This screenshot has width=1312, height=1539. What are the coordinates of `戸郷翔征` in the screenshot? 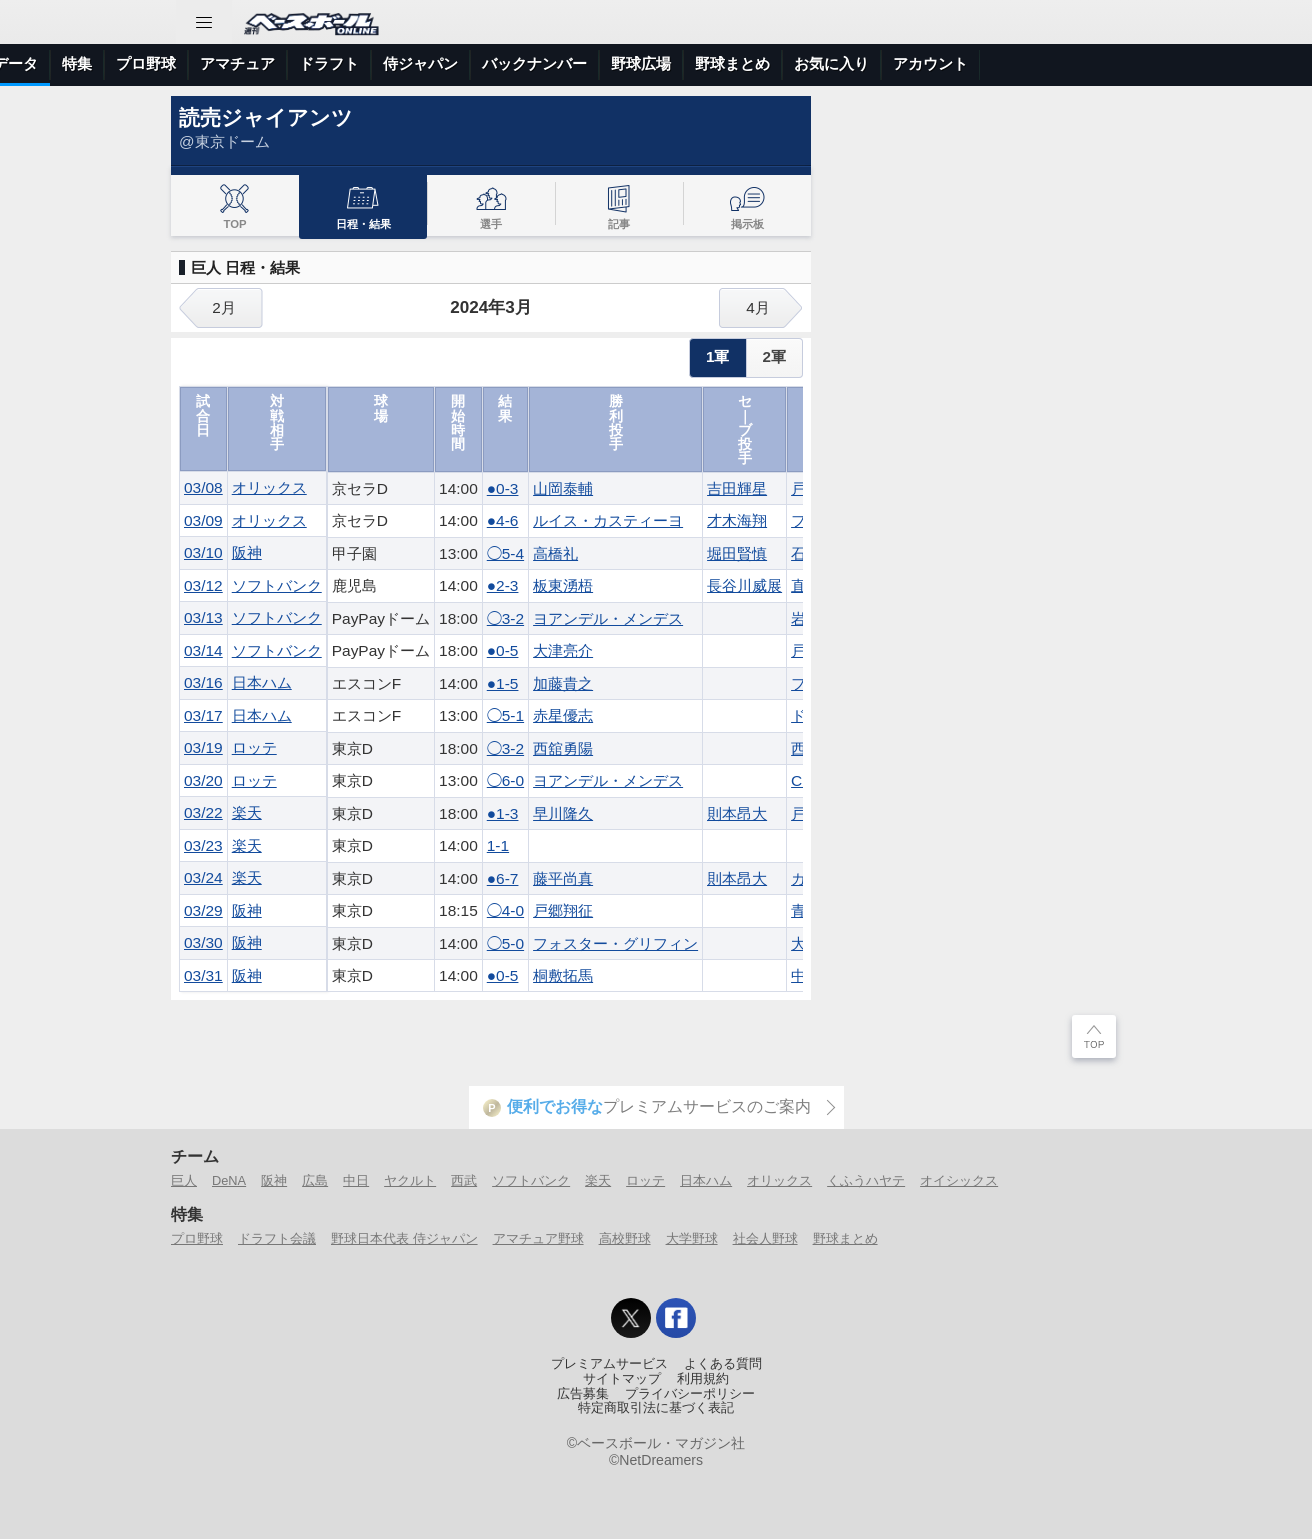 It's located at (563, 910).